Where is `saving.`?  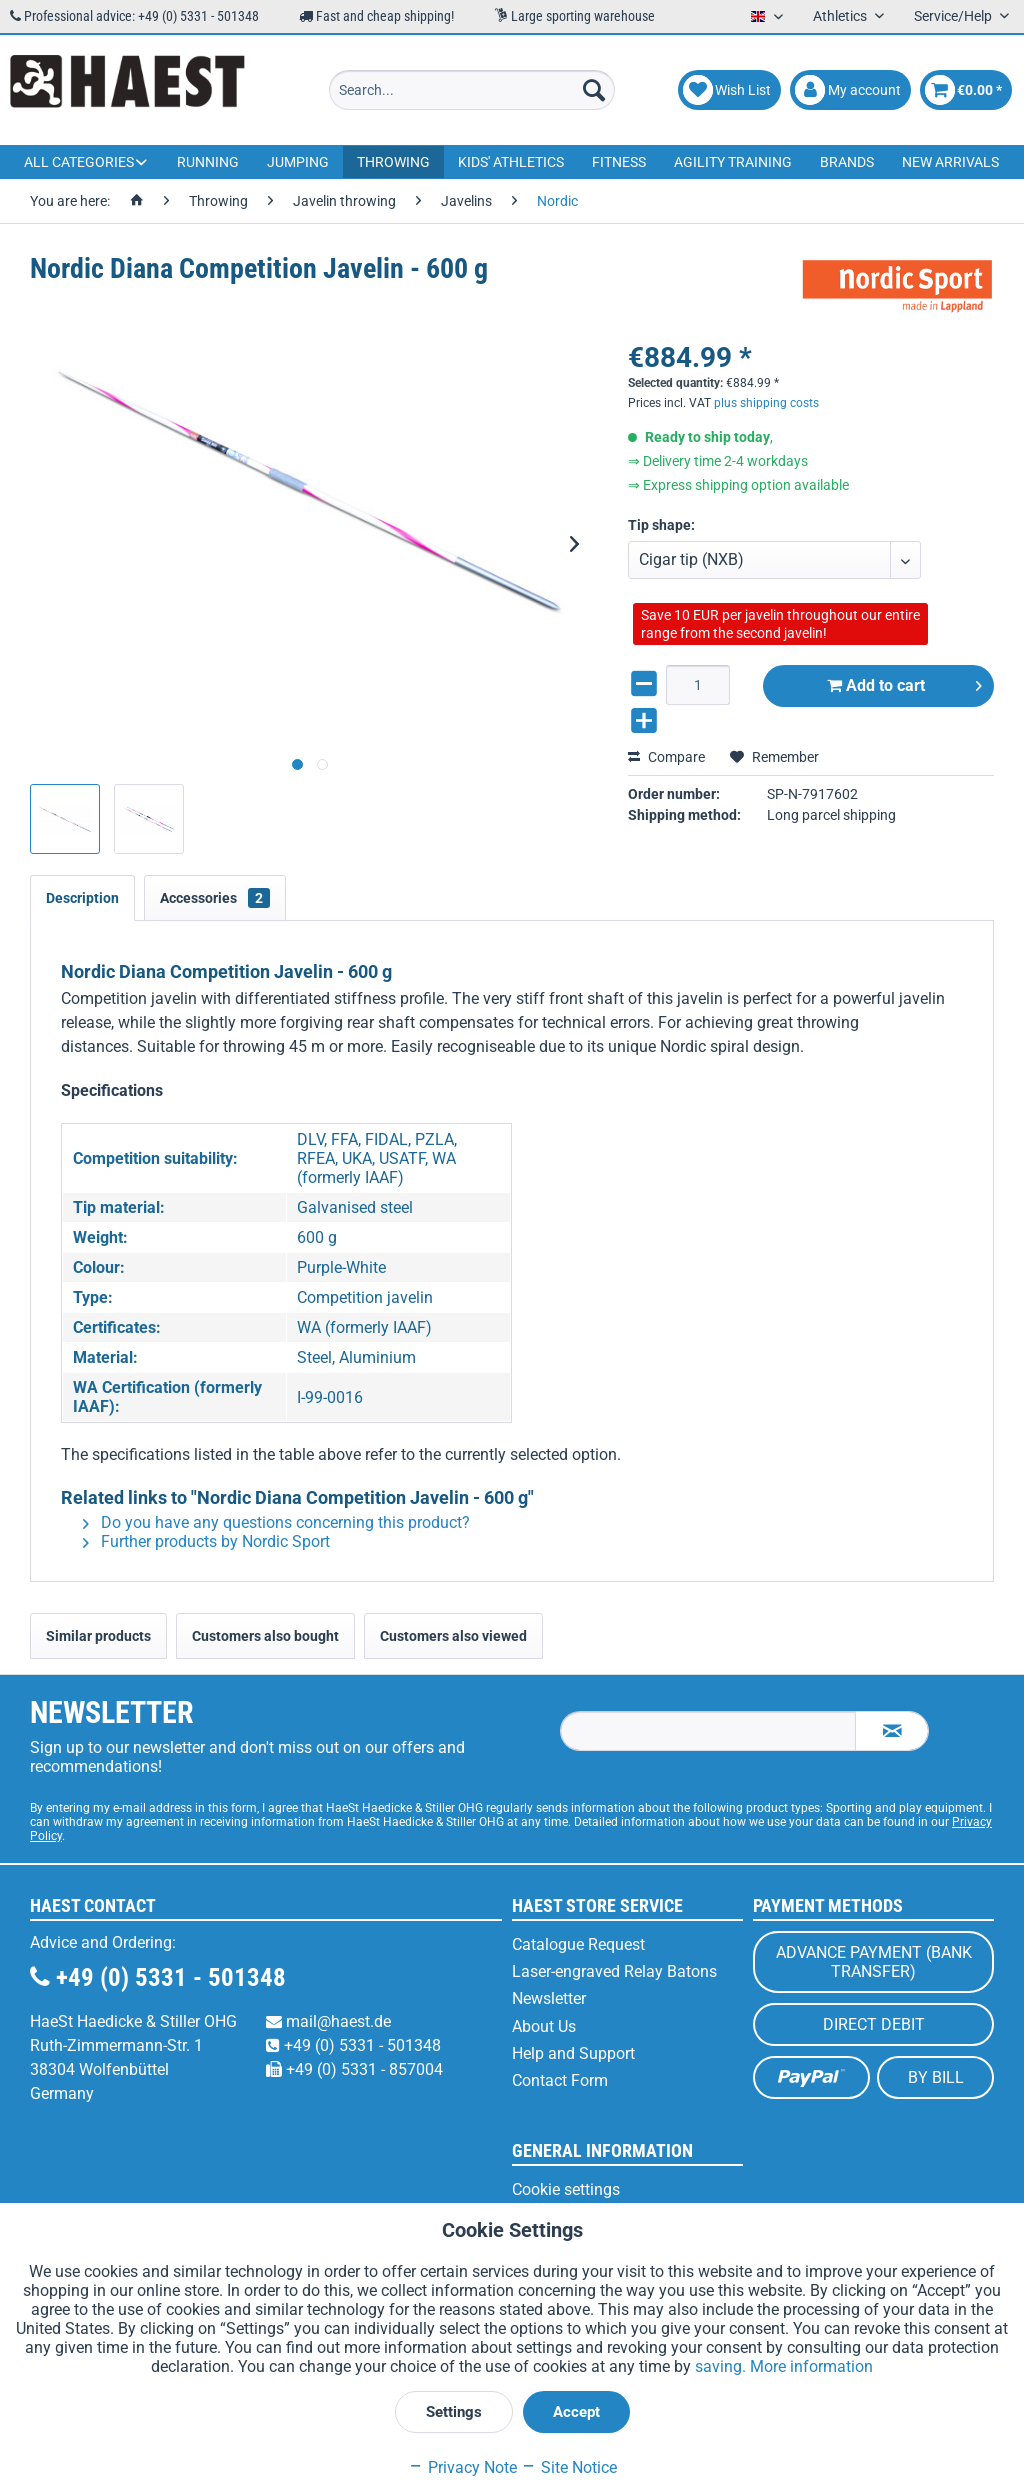 saving. is located at coordinates (722, 2366).